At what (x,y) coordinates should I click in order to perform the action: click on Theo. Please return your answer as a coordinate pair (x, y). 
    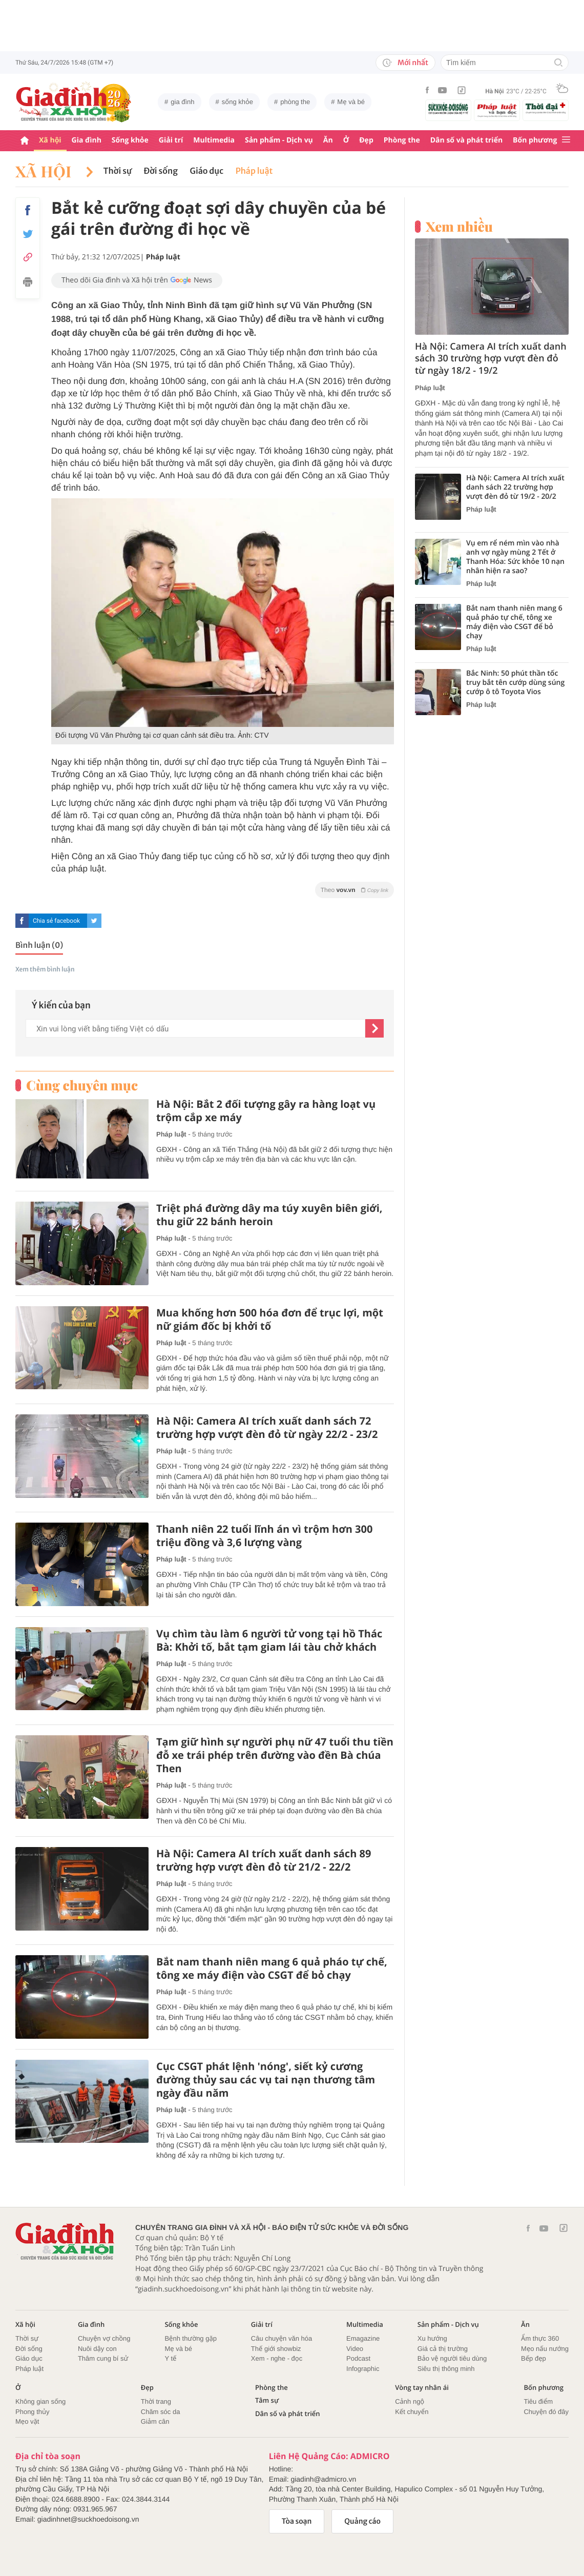
    Looking at the image, I should click on (354, 890).